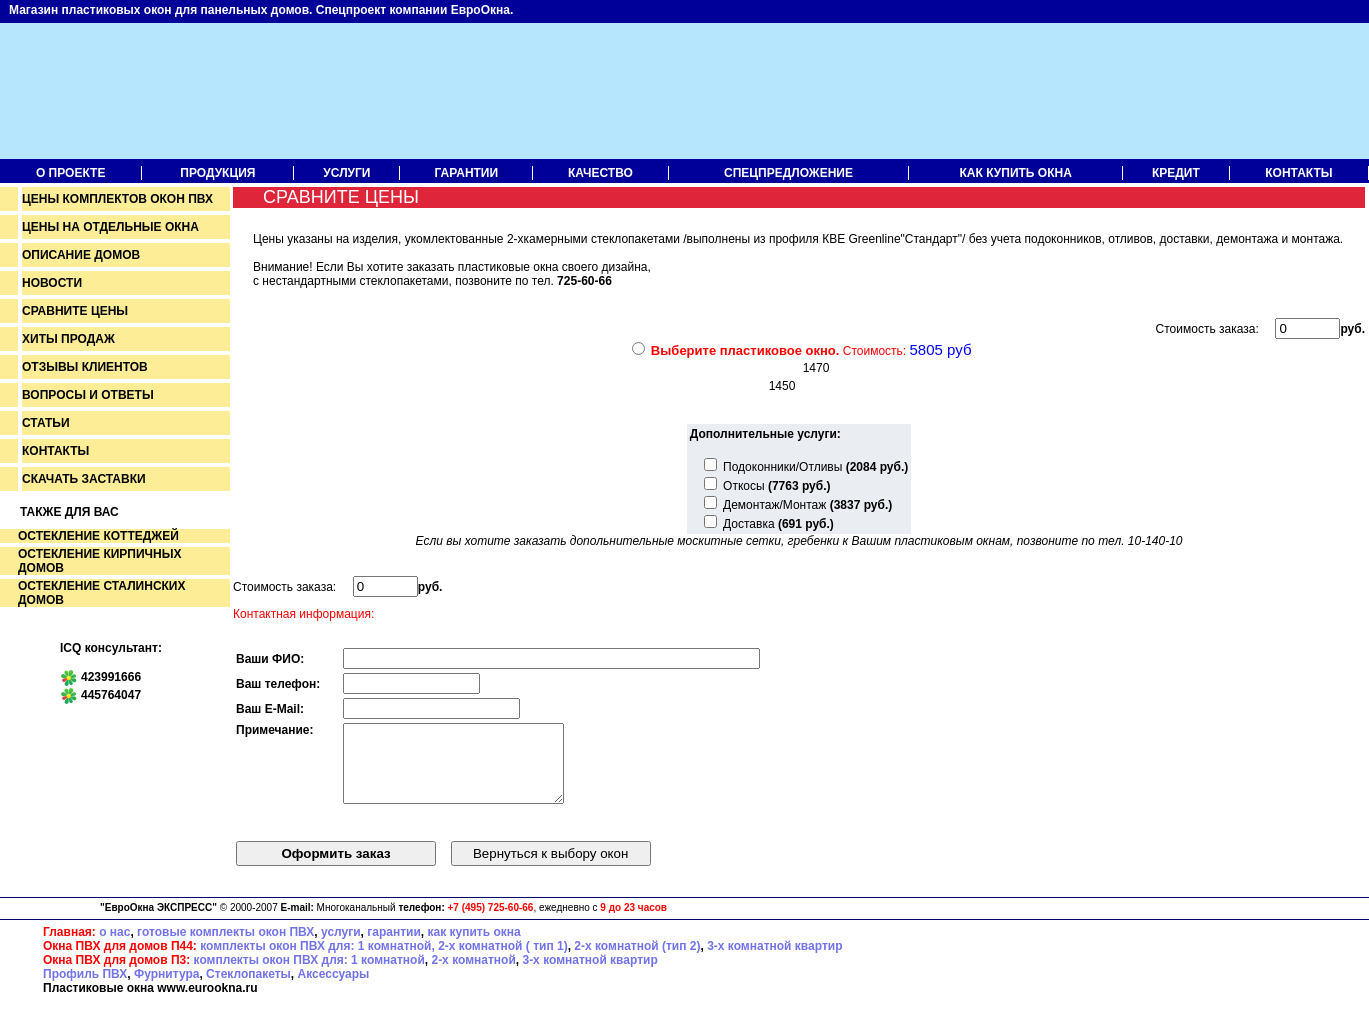  What do you see at coordinates (68, 339) in the screenshot?
I see `Хиты продаж` at bounding box center [68, 339].